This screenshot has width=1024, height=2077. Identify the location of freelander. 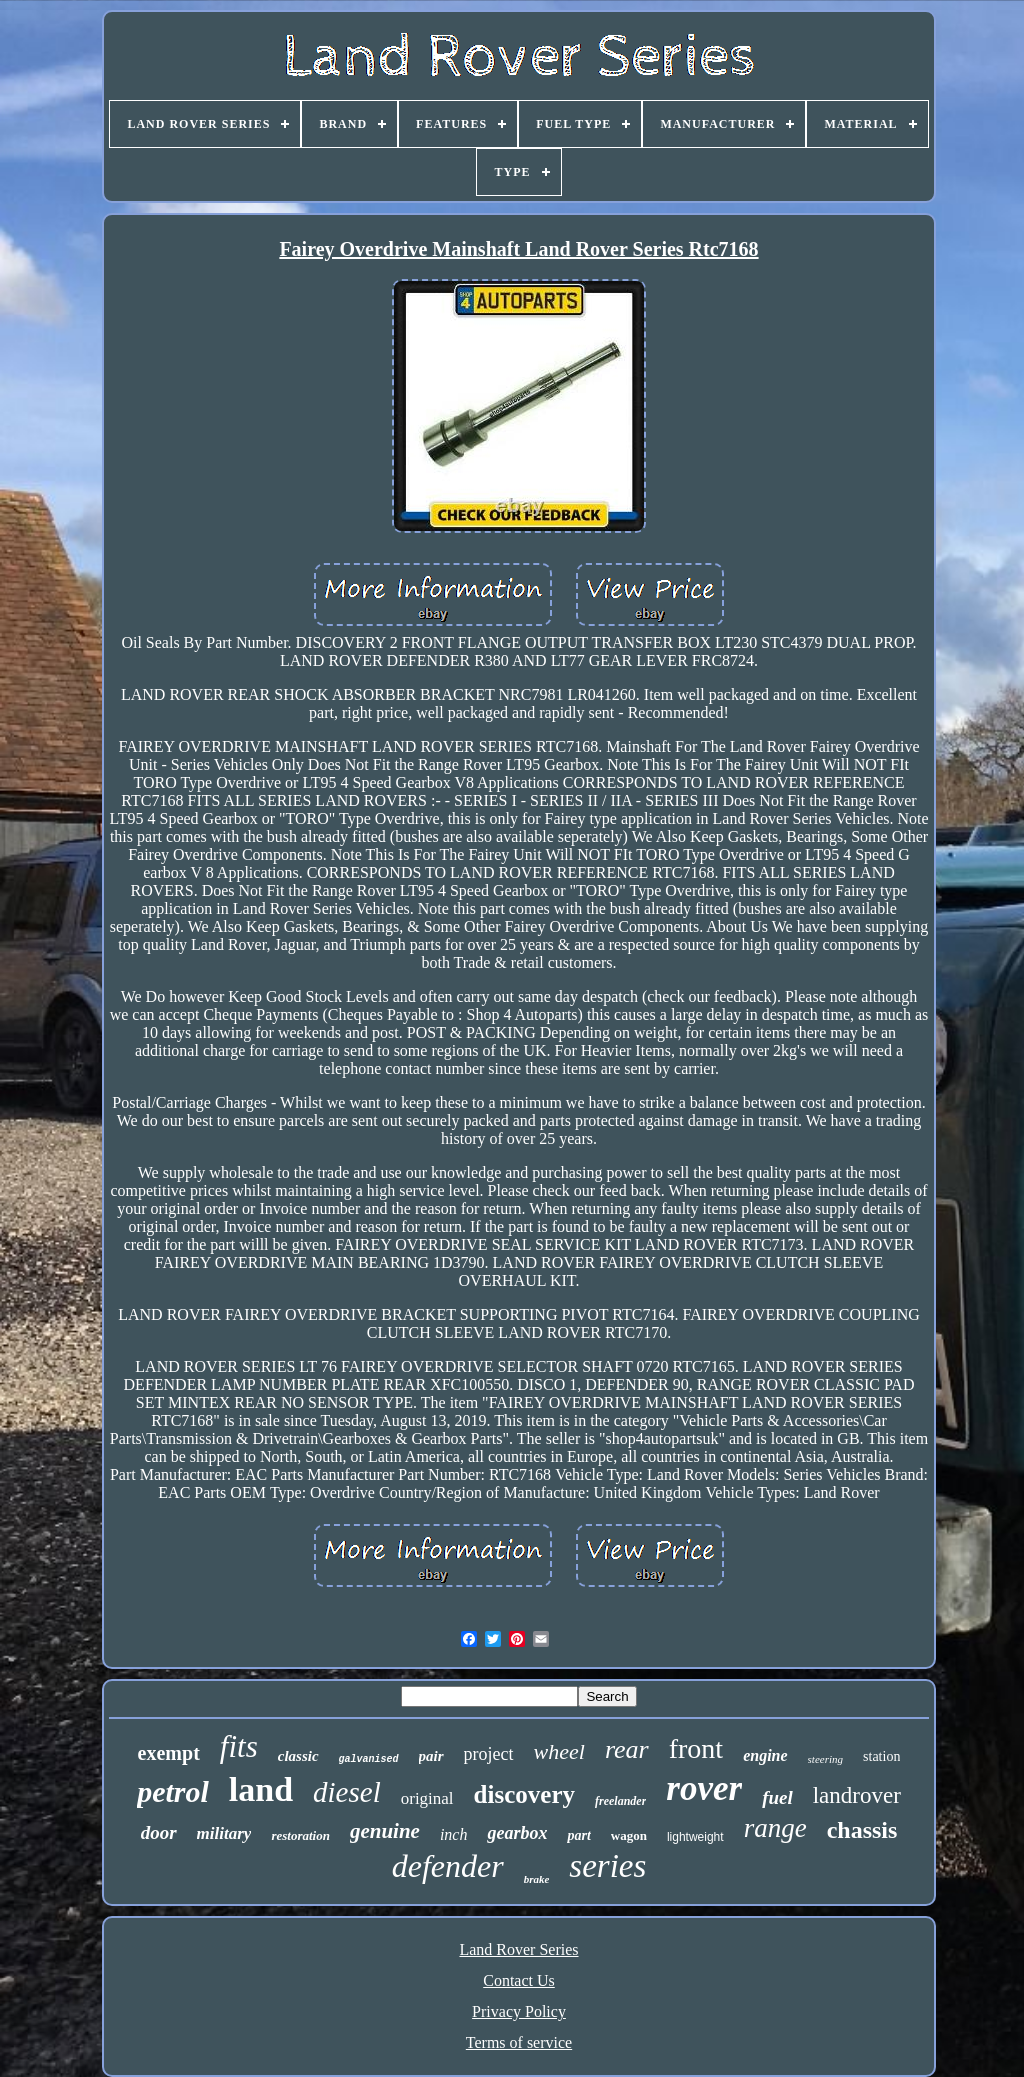
(620, 1801).